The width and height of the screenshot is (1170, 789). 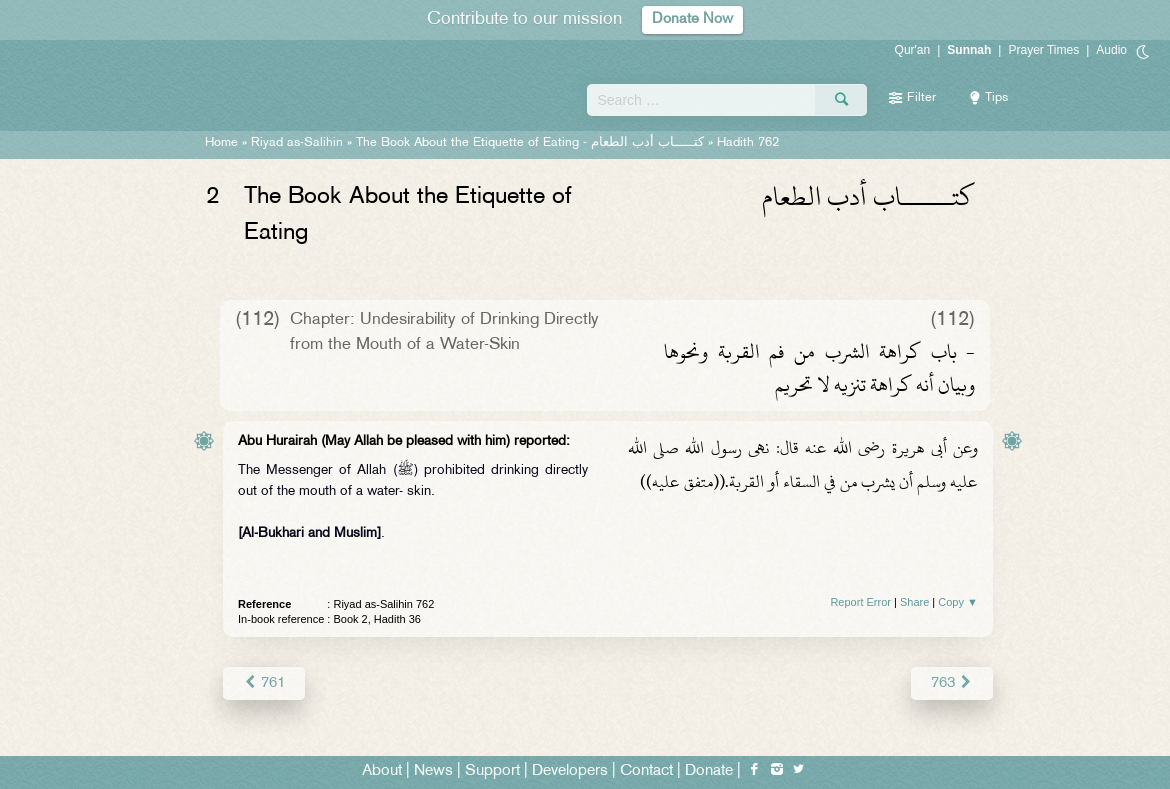 What do you see at coordinates (952, 682) in the screenshot?
I see `763` at bounding box center [952, 682].